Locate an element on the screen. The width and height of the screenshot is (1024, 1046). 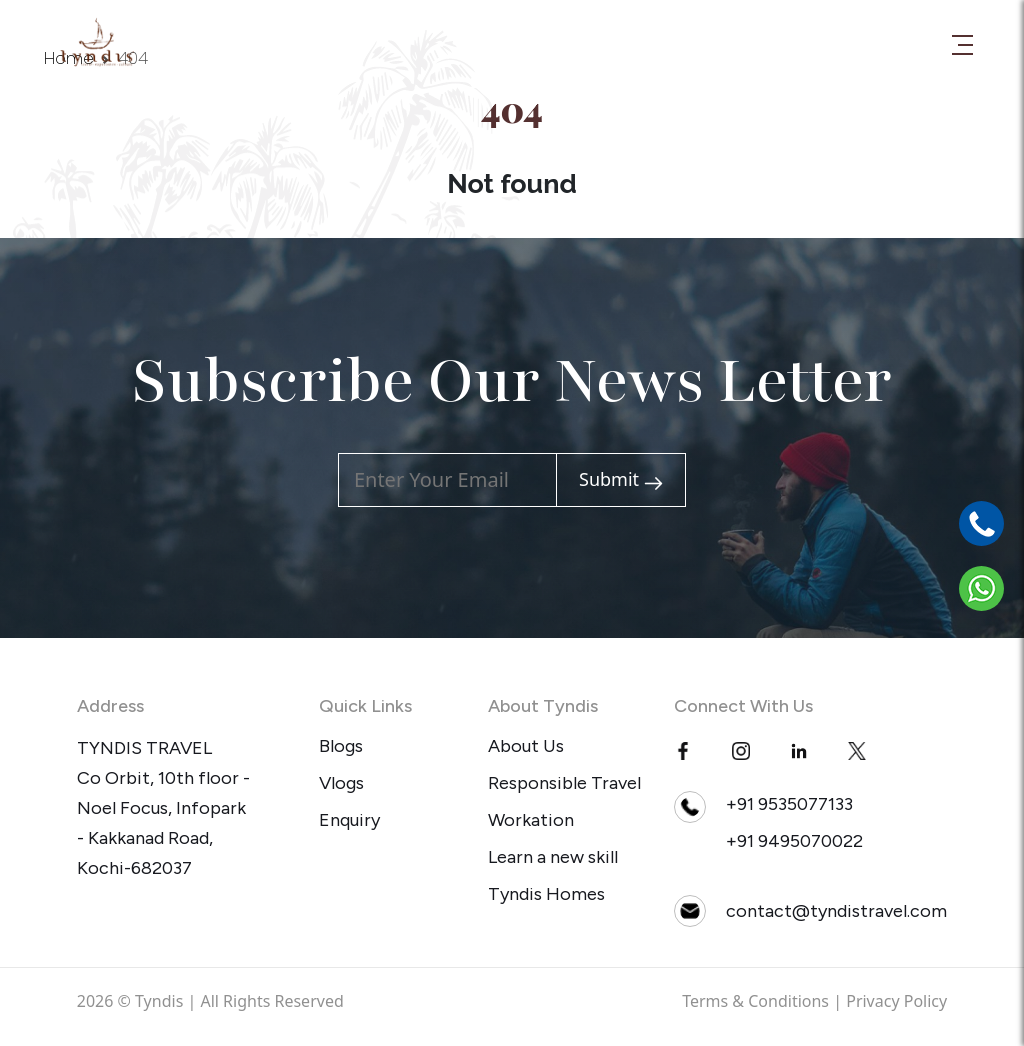
Responsible Travel is located at coordinates (564, 783).